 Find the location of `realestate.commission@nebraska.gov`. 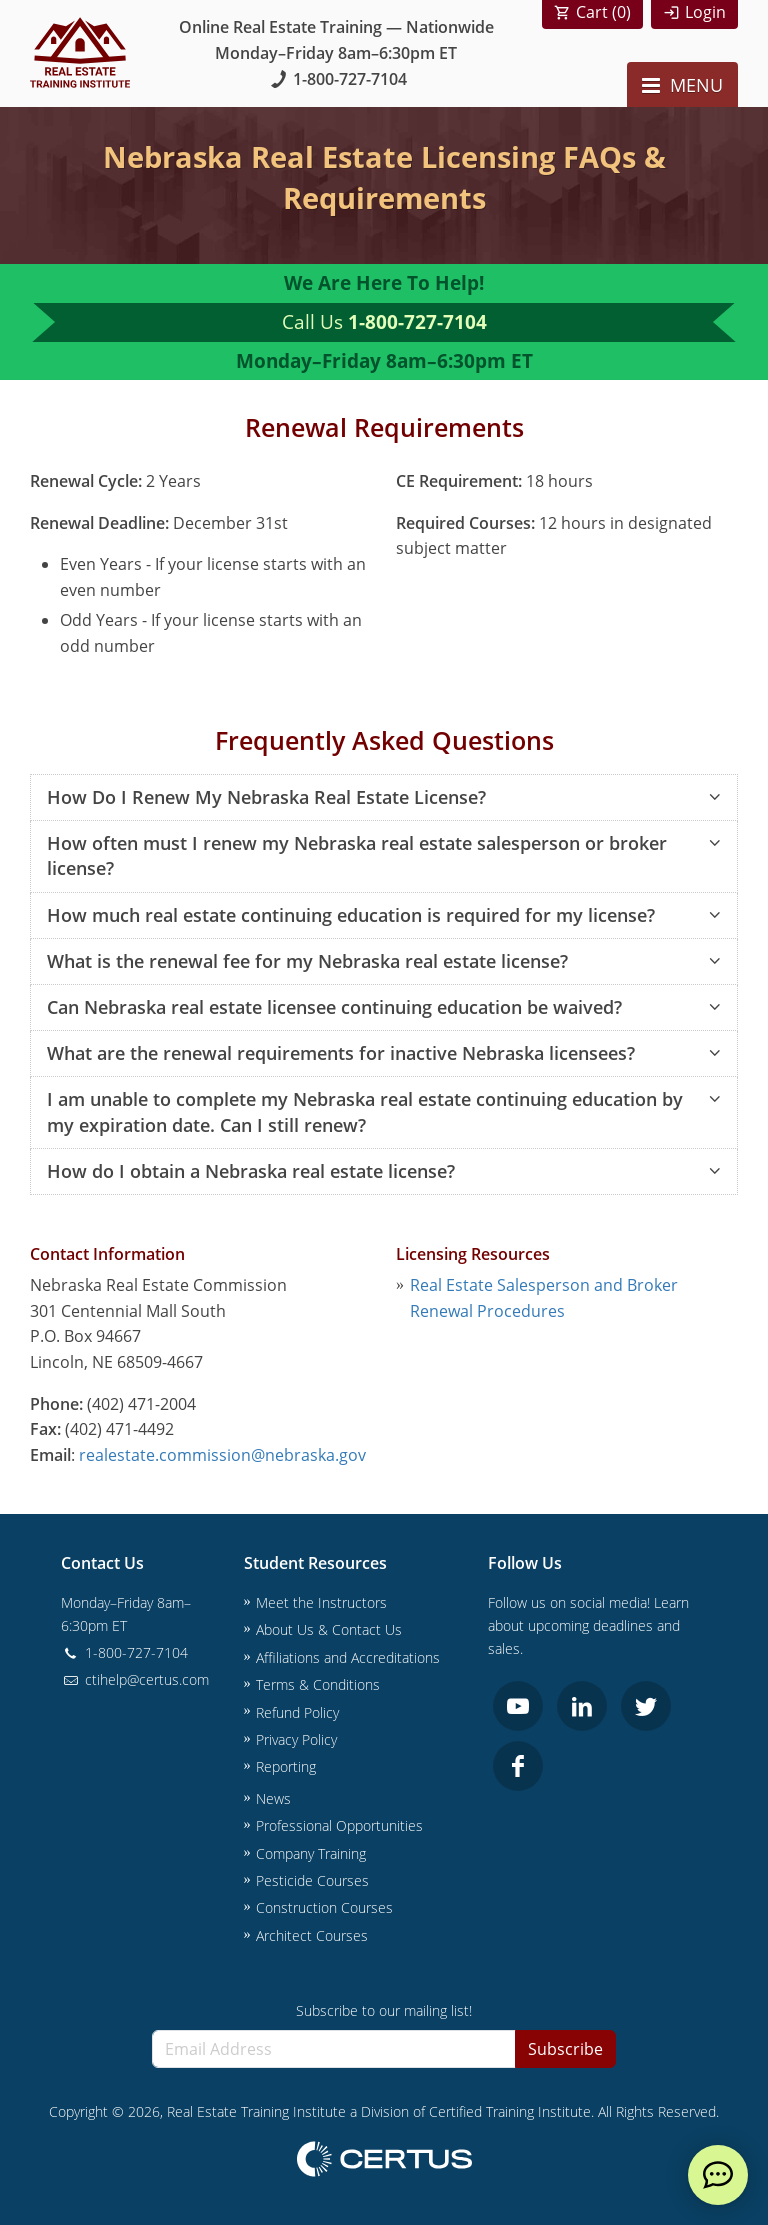

realestate.commission@nebraska.gov is located at coordinates (222, 1455).